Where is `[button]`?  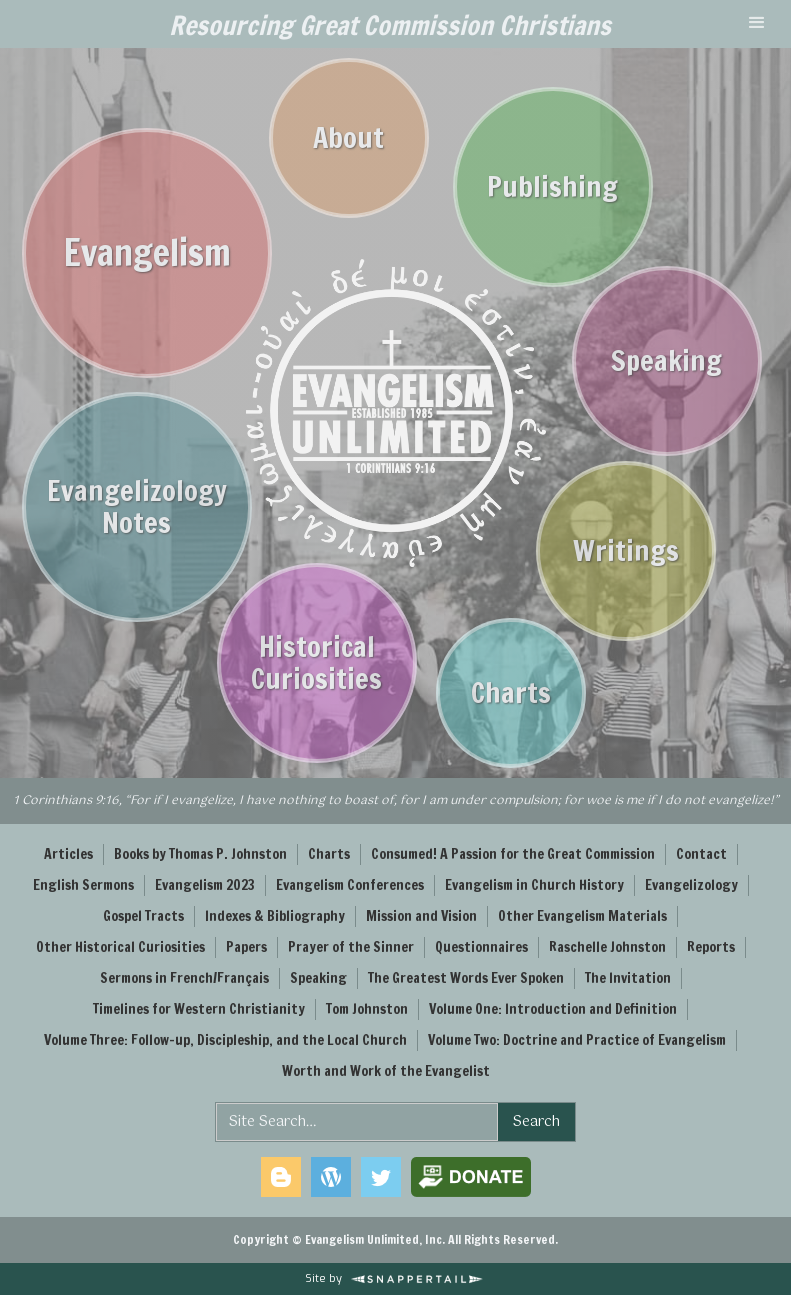
[button] is located at coordinates (757, 24).